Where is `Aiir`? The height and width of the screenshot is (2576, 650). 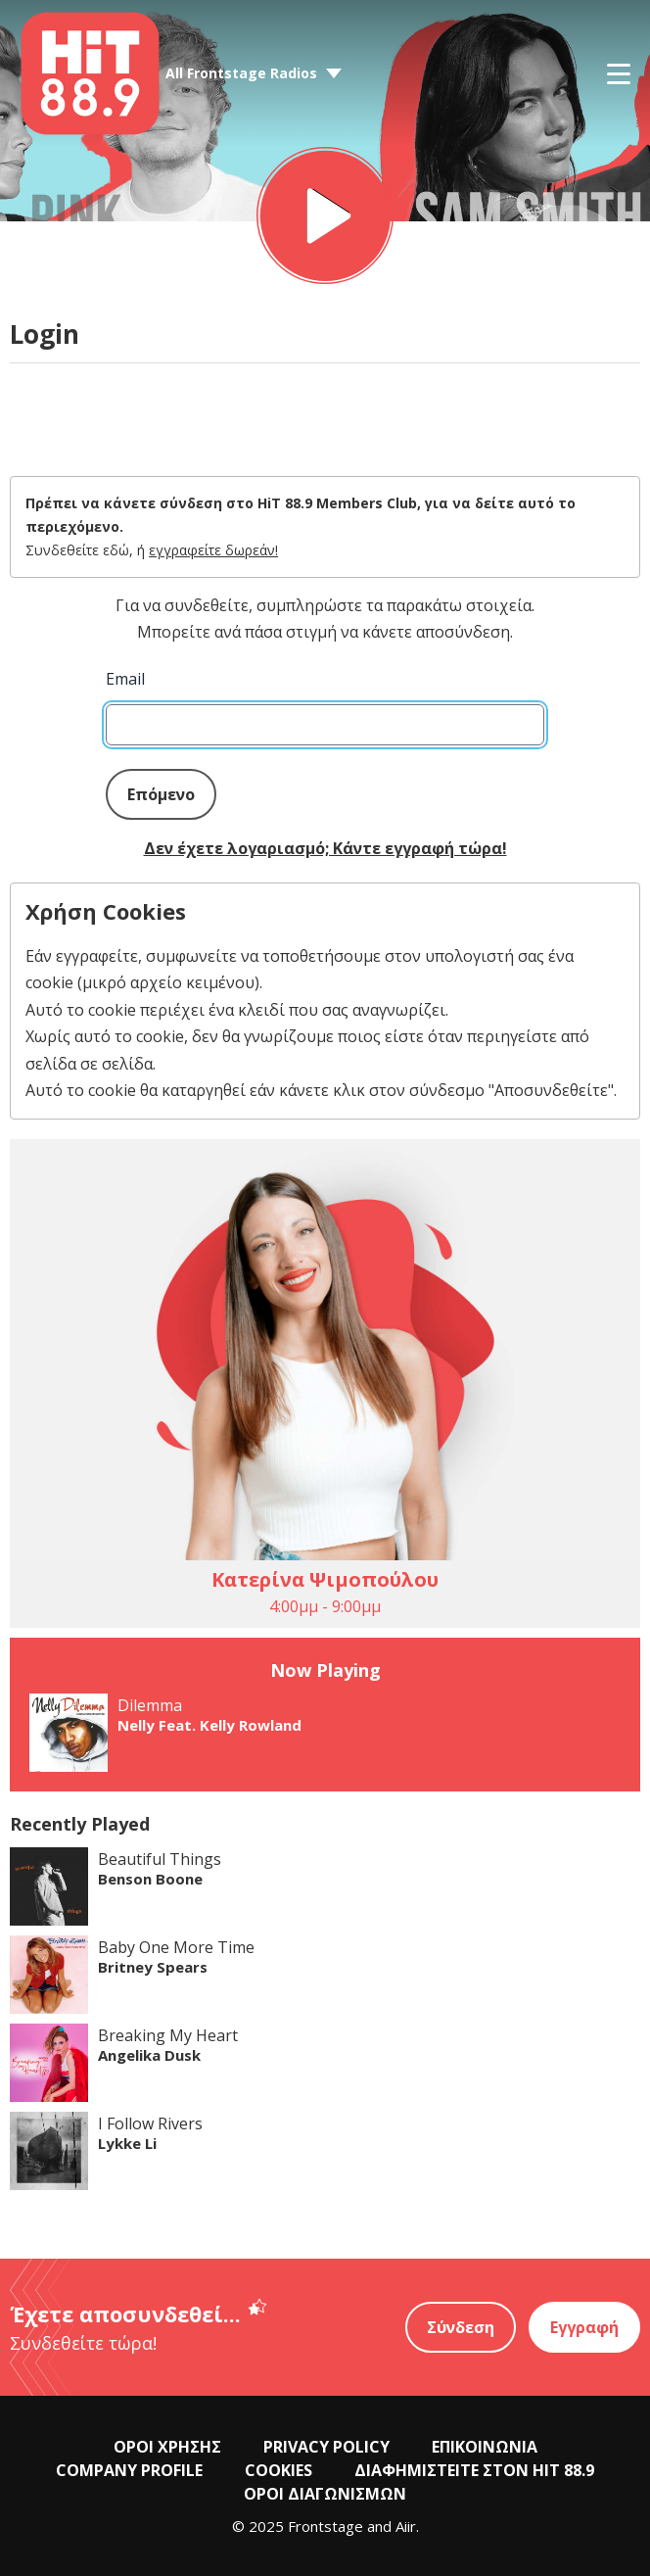 Aiir is located at coordinates (405, 2526).